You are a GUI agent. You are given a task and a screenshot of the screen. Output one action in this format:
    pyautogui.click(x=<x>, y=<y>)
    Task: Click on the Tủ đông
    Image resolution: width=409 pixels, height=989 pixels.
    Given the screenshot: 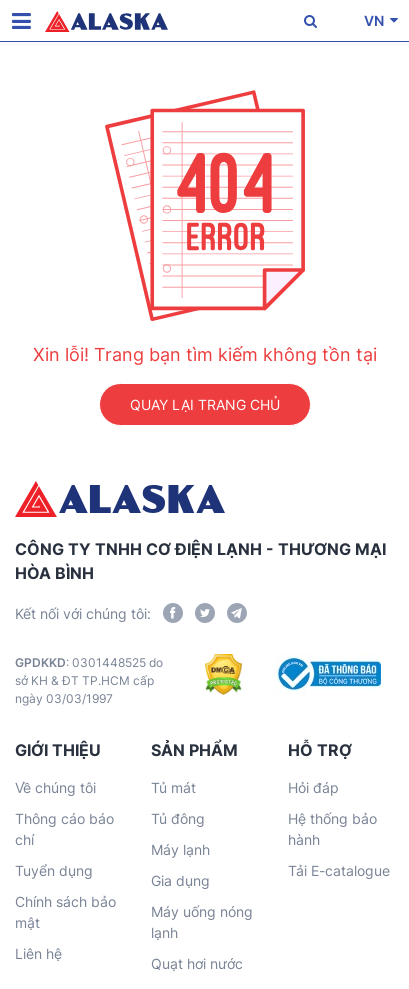 What is the action you would take?
    pyautogui.click(x=178, y=818)
    